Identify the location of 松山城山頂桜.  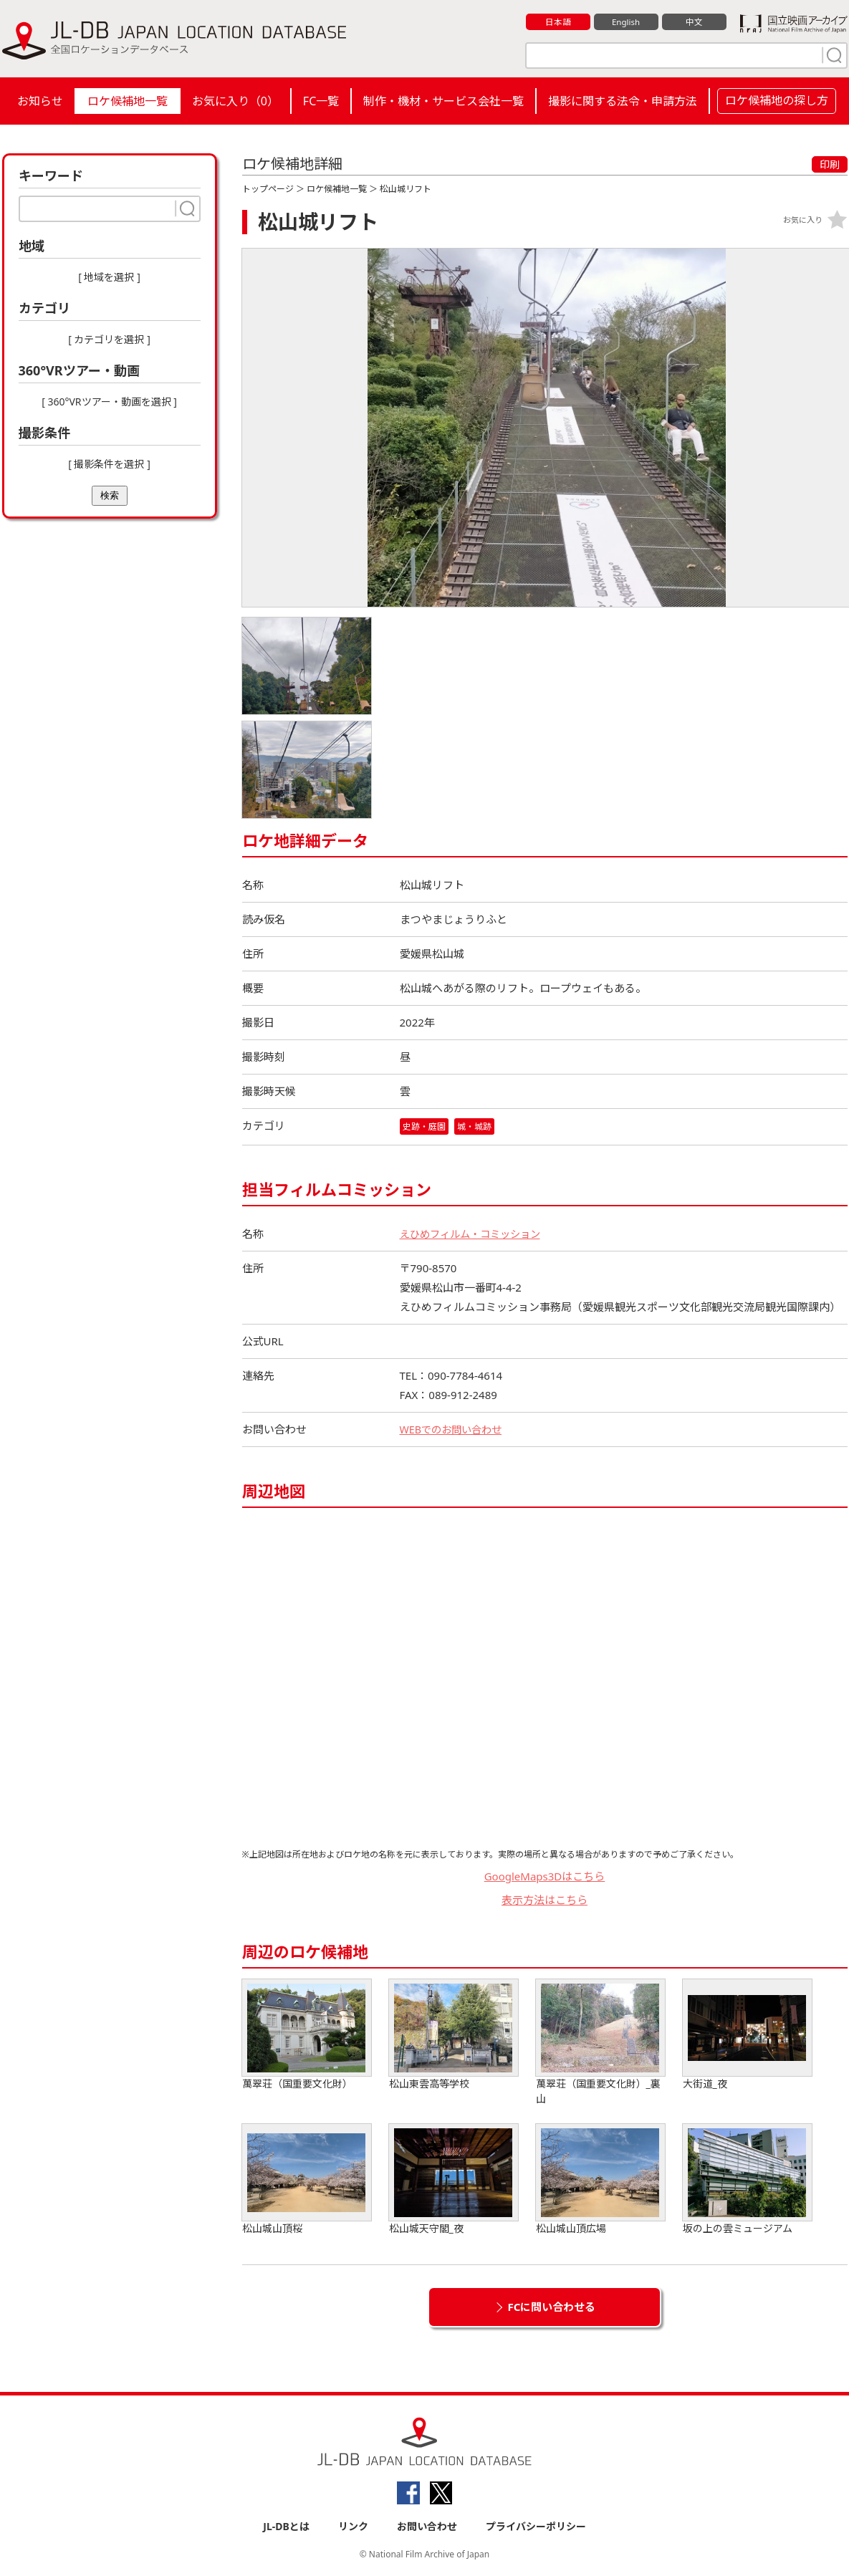
(306, 2180).